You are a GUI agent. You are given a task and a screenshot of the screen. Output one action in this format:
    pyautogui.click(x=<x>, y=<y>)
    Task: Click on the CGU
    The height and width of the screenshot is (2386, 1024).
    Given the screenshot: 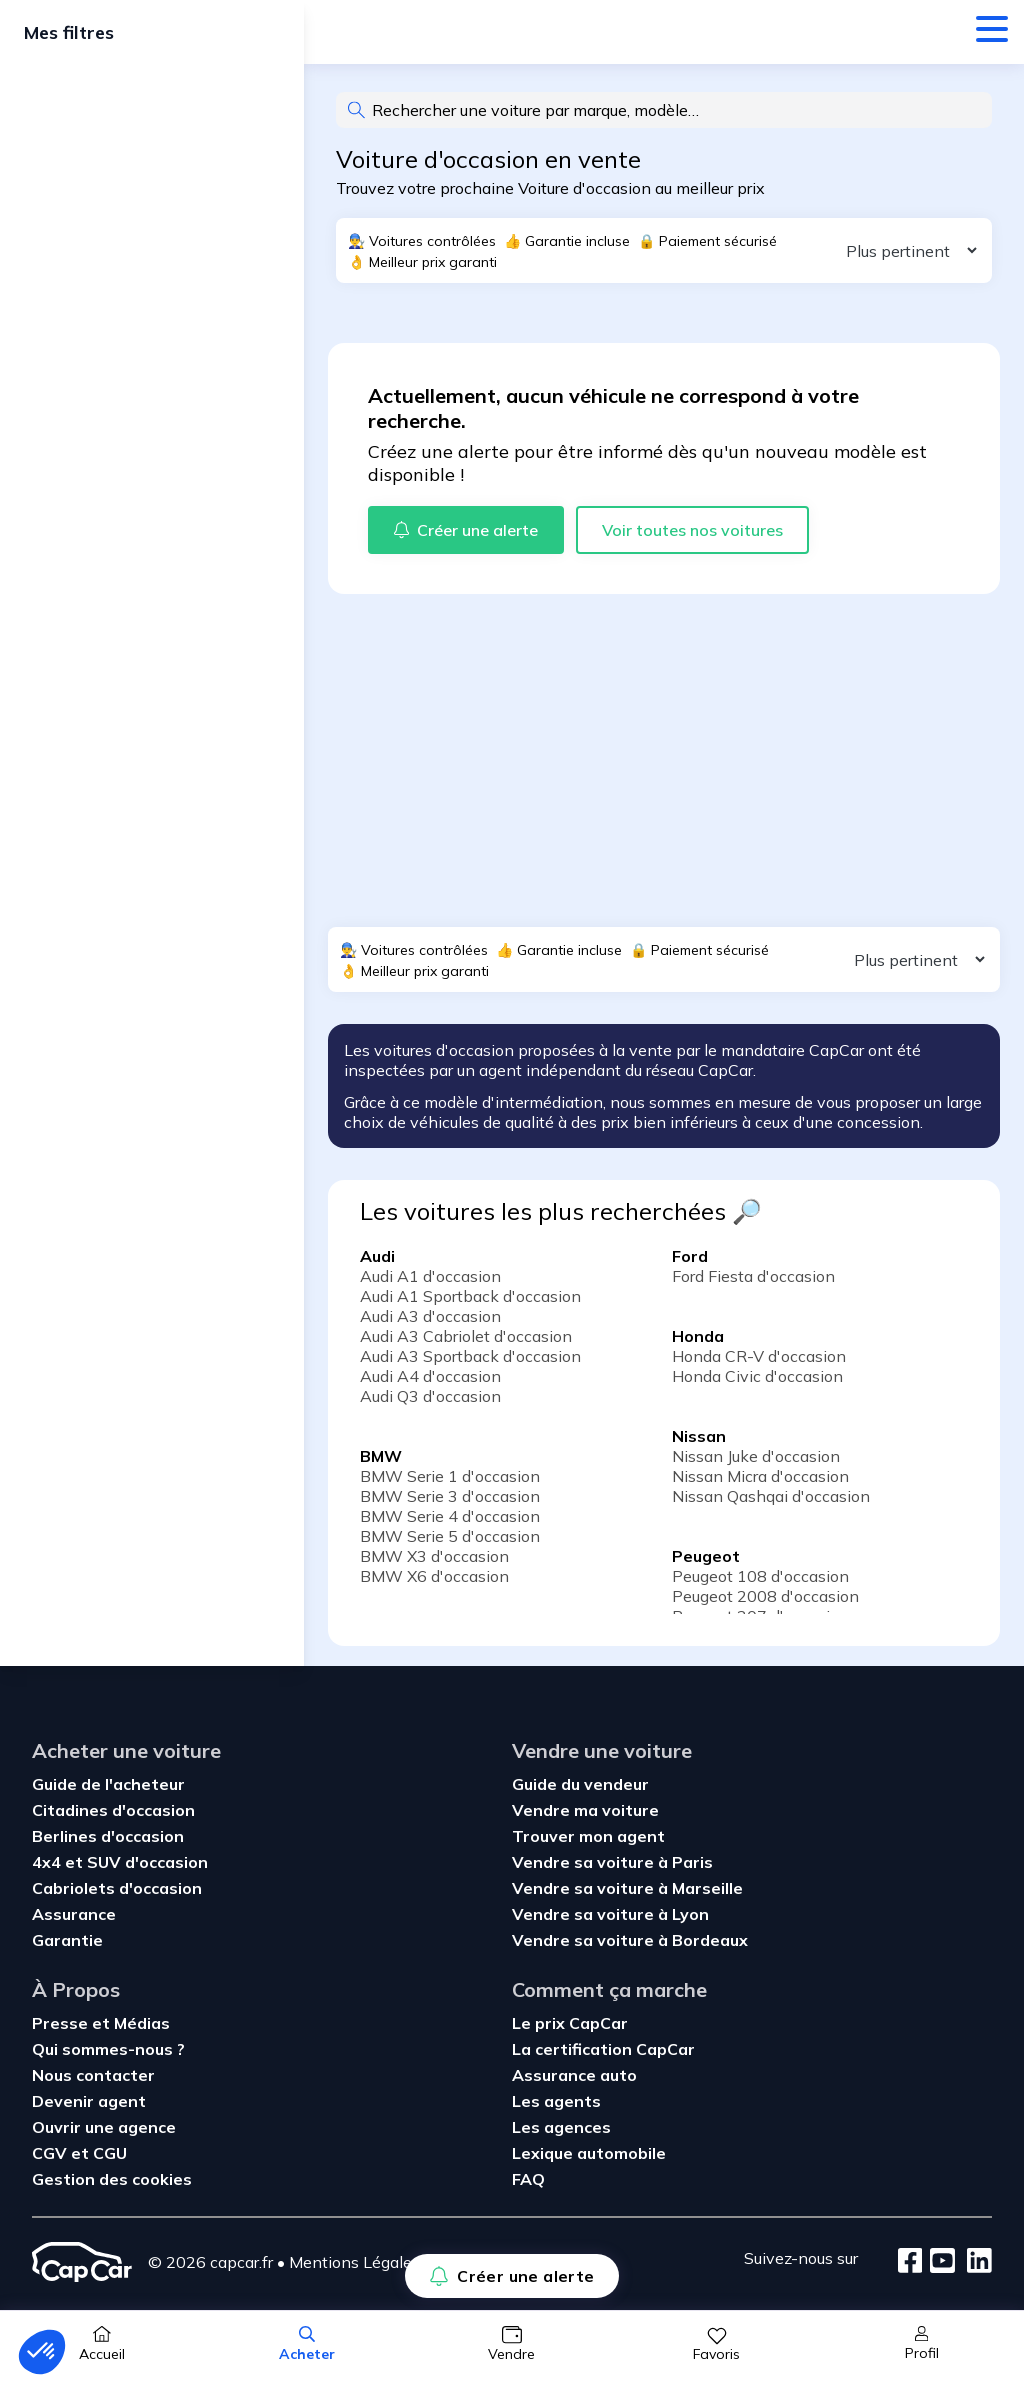 What is the action you would take?
    pyautogui.click(x=110, y=2153)
    